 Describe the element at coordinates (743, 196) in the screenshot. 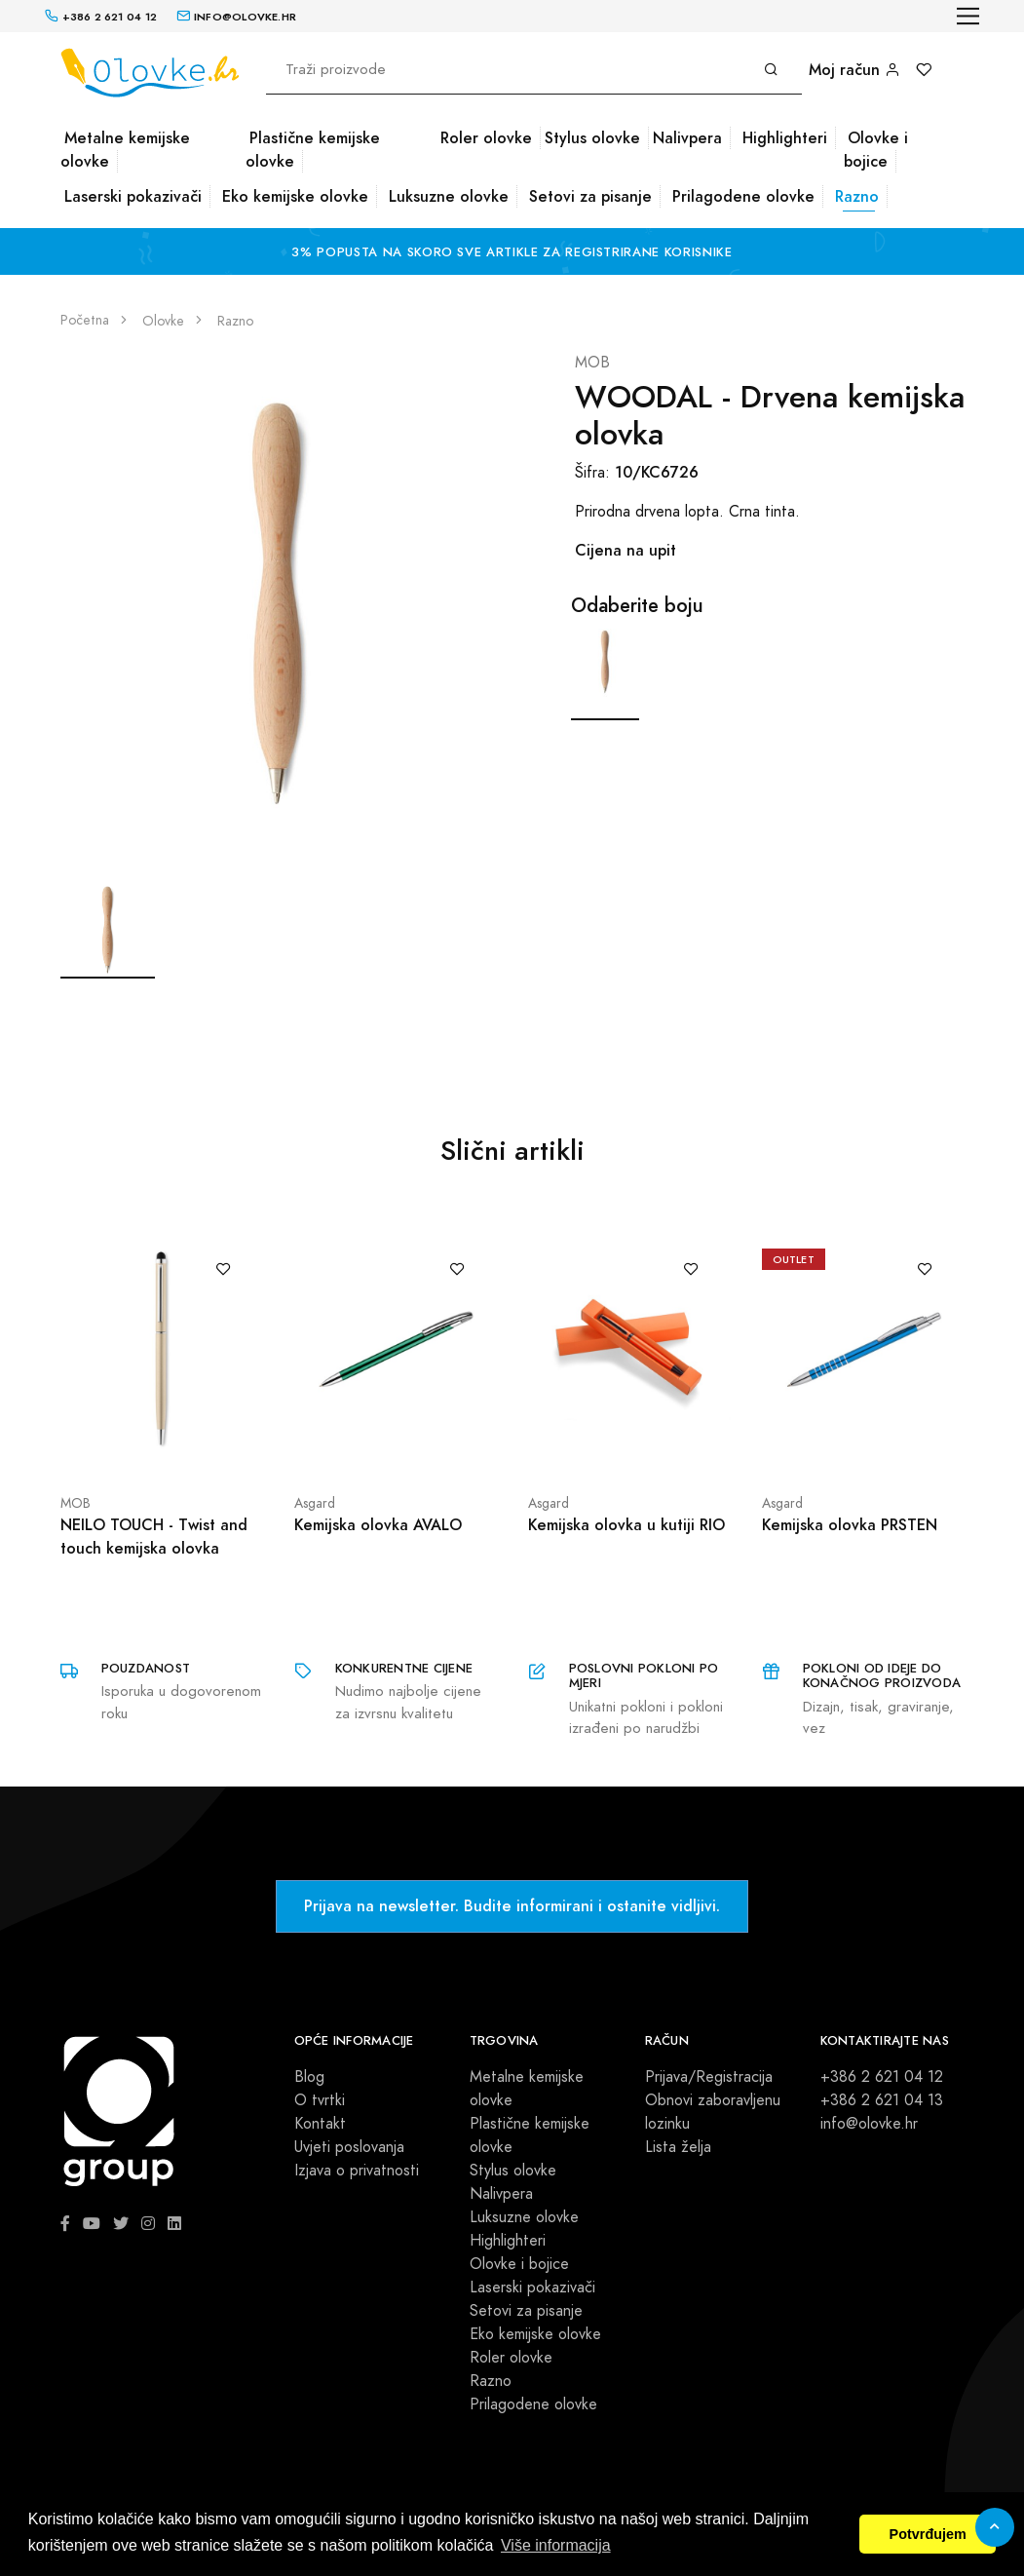

I see `Prilagodene olovke` at that location.